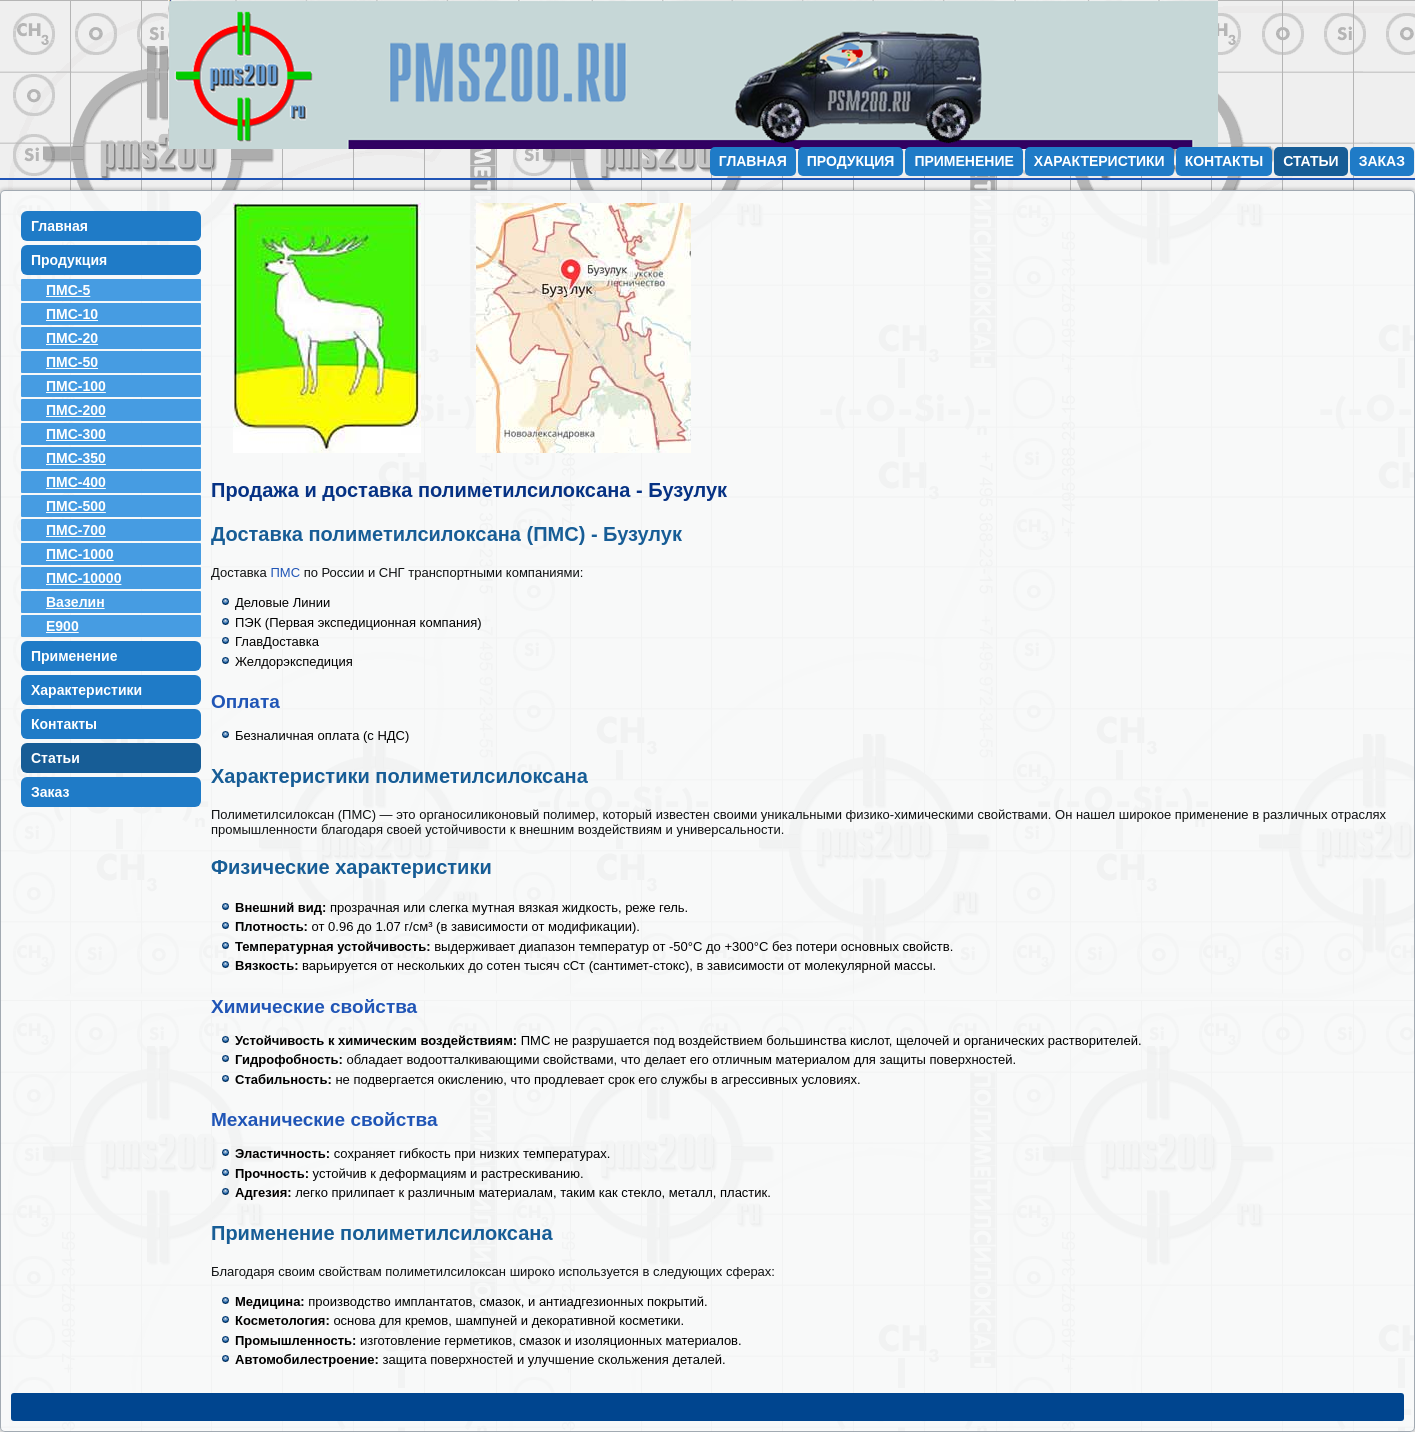  What do you see at coordinates (285, 572) in the screenshot?
I see `ПМС` at bounding box center [285, 572].